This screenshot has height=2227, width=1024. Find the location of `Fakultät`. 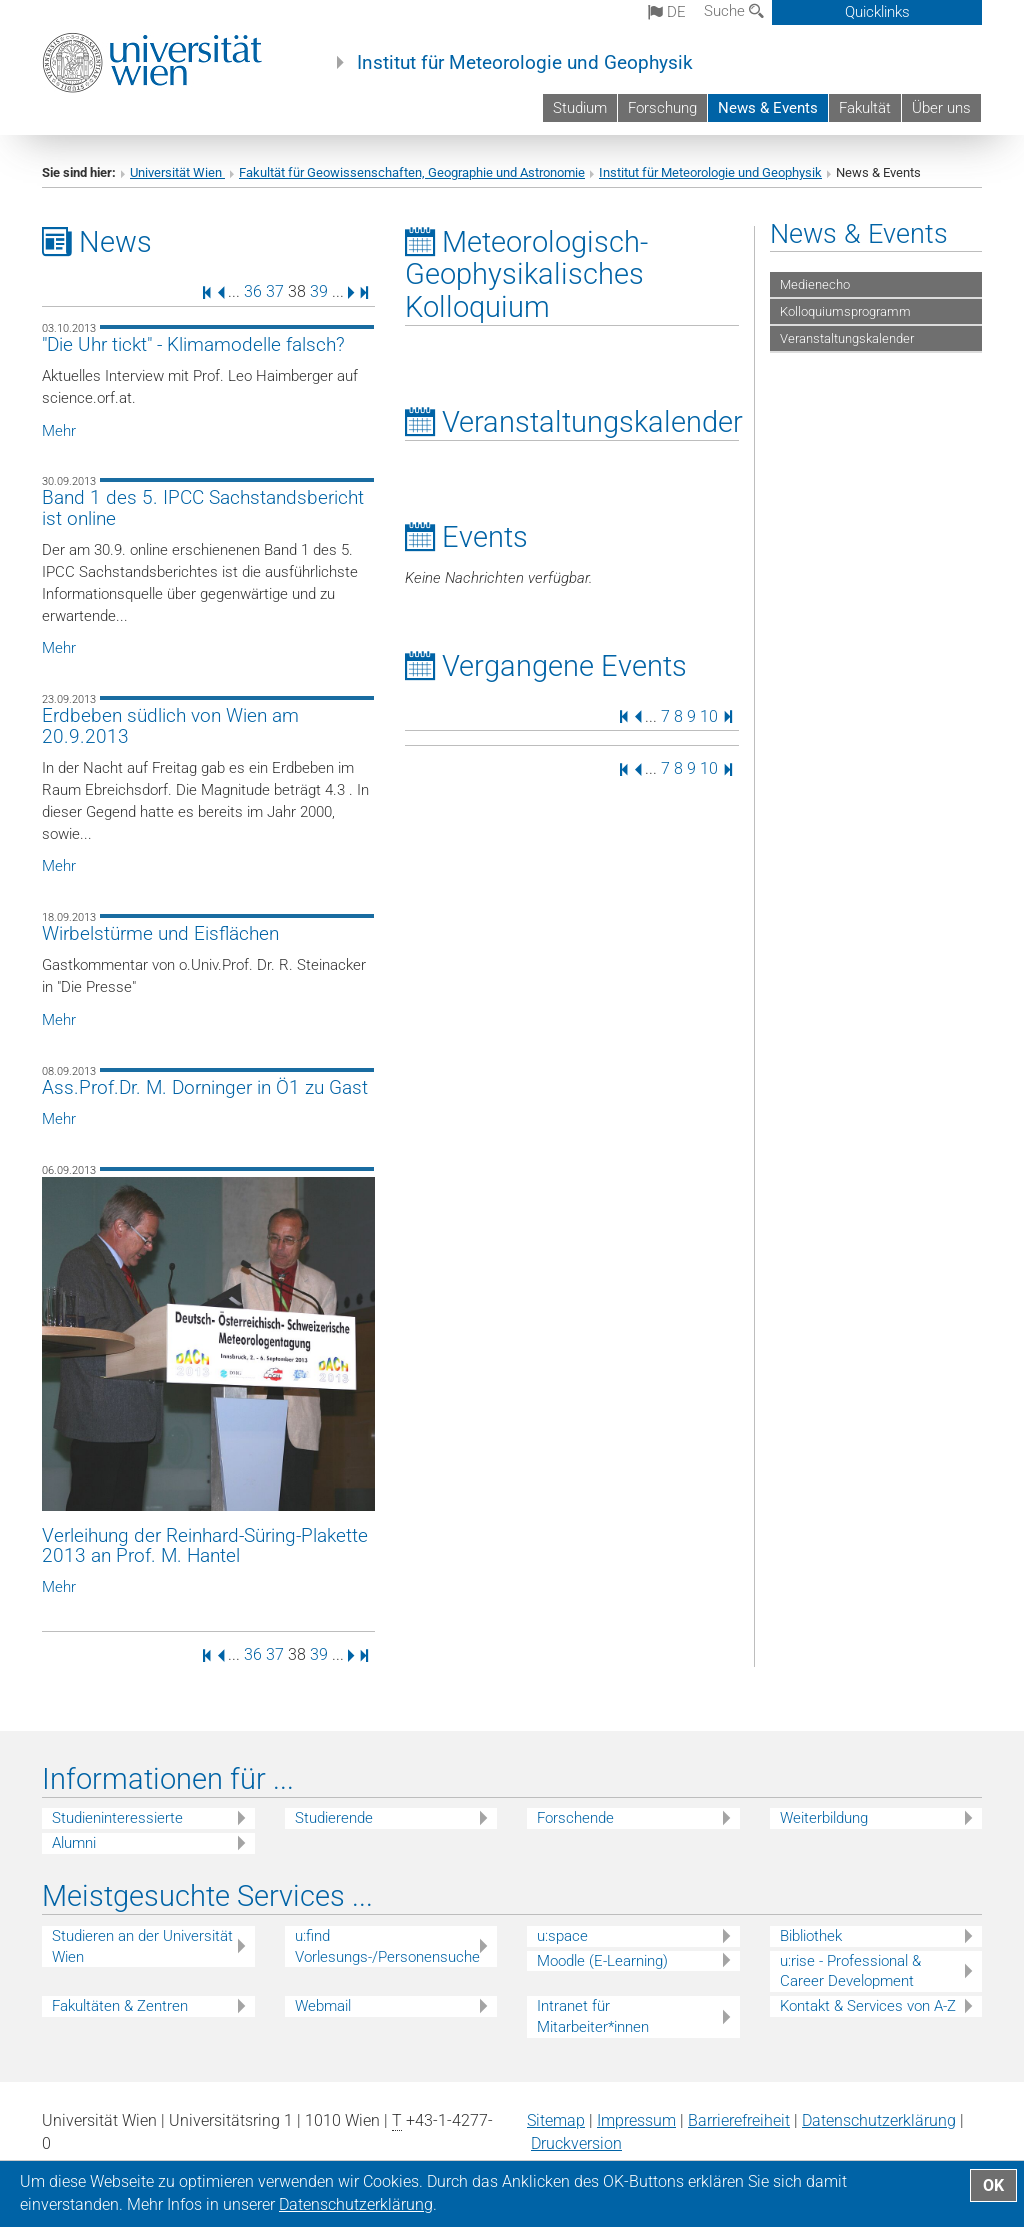

Fakultät is located at coordinates (865, 108).